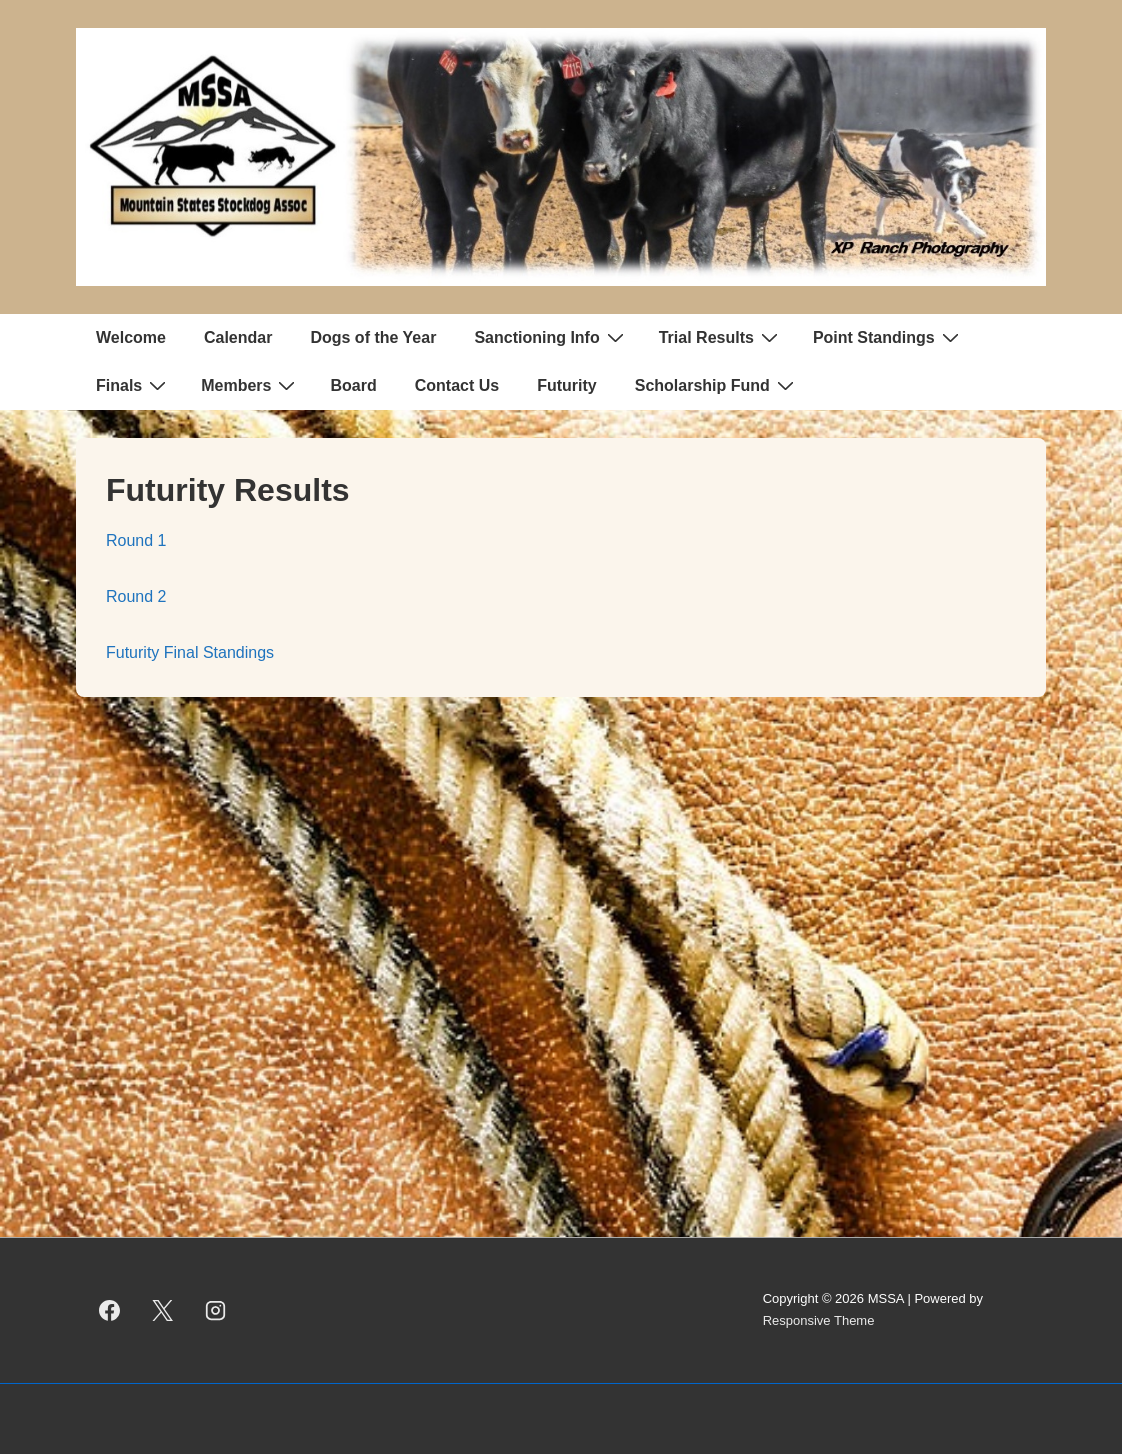  Describe the element at coordinates (238, 337) in the screenshot. I see `Calendar` at that location.